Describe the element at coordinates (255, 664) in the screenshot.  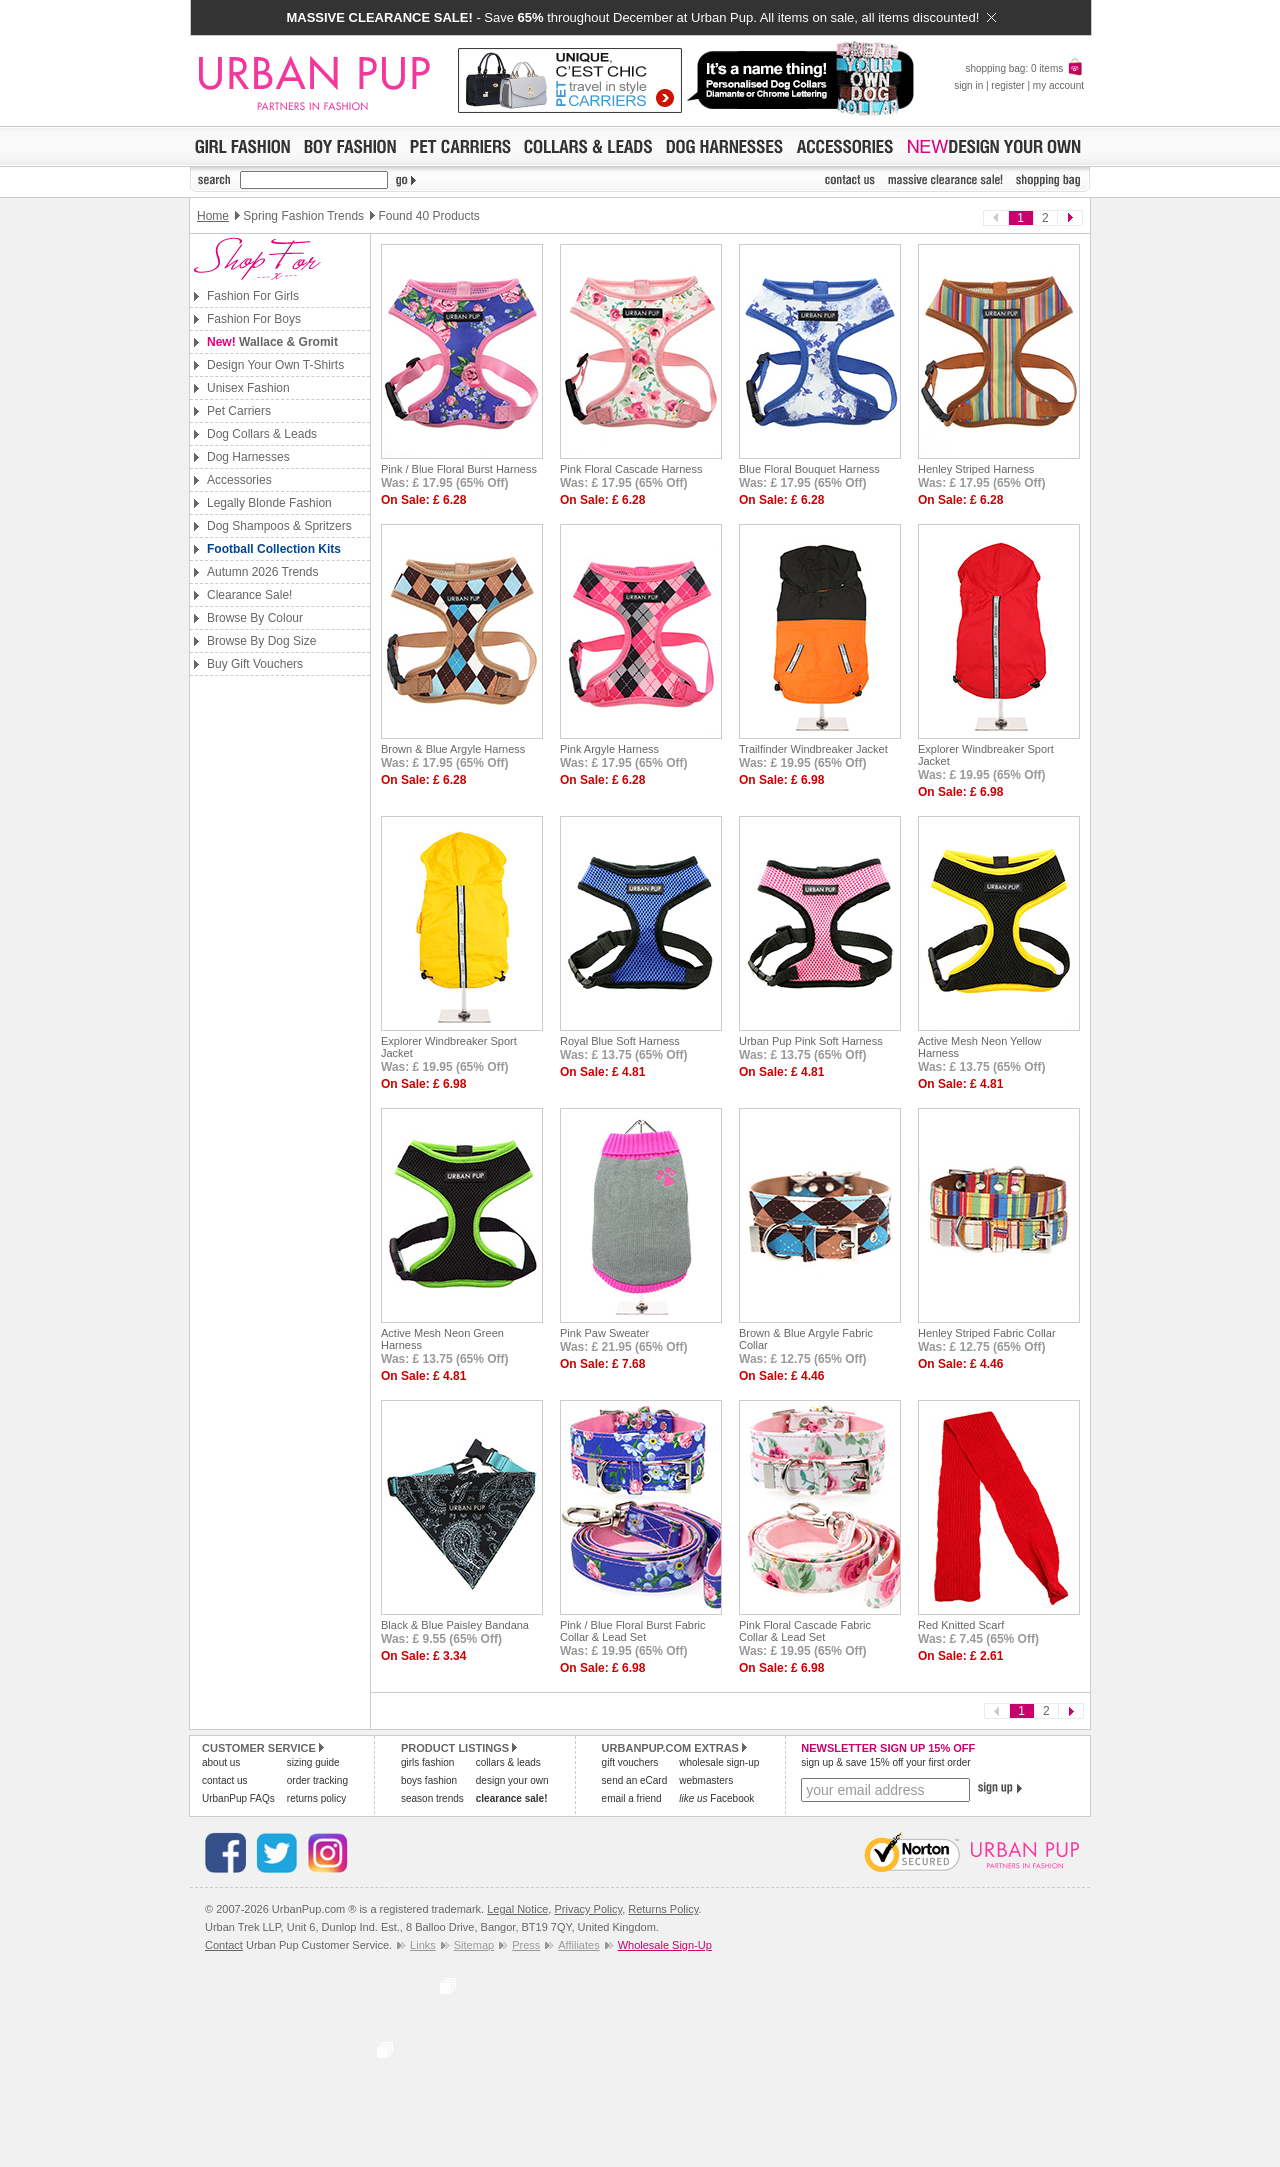
I see `Buy Gift Vouchers` at that location.